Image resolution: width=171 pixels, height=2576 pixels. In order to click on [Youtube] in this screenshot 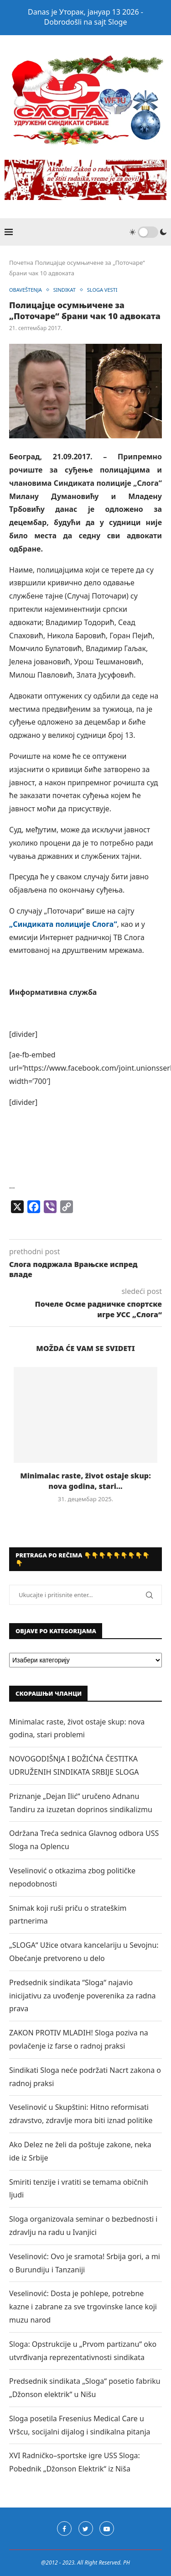, I will do `click(106, 2528)`.